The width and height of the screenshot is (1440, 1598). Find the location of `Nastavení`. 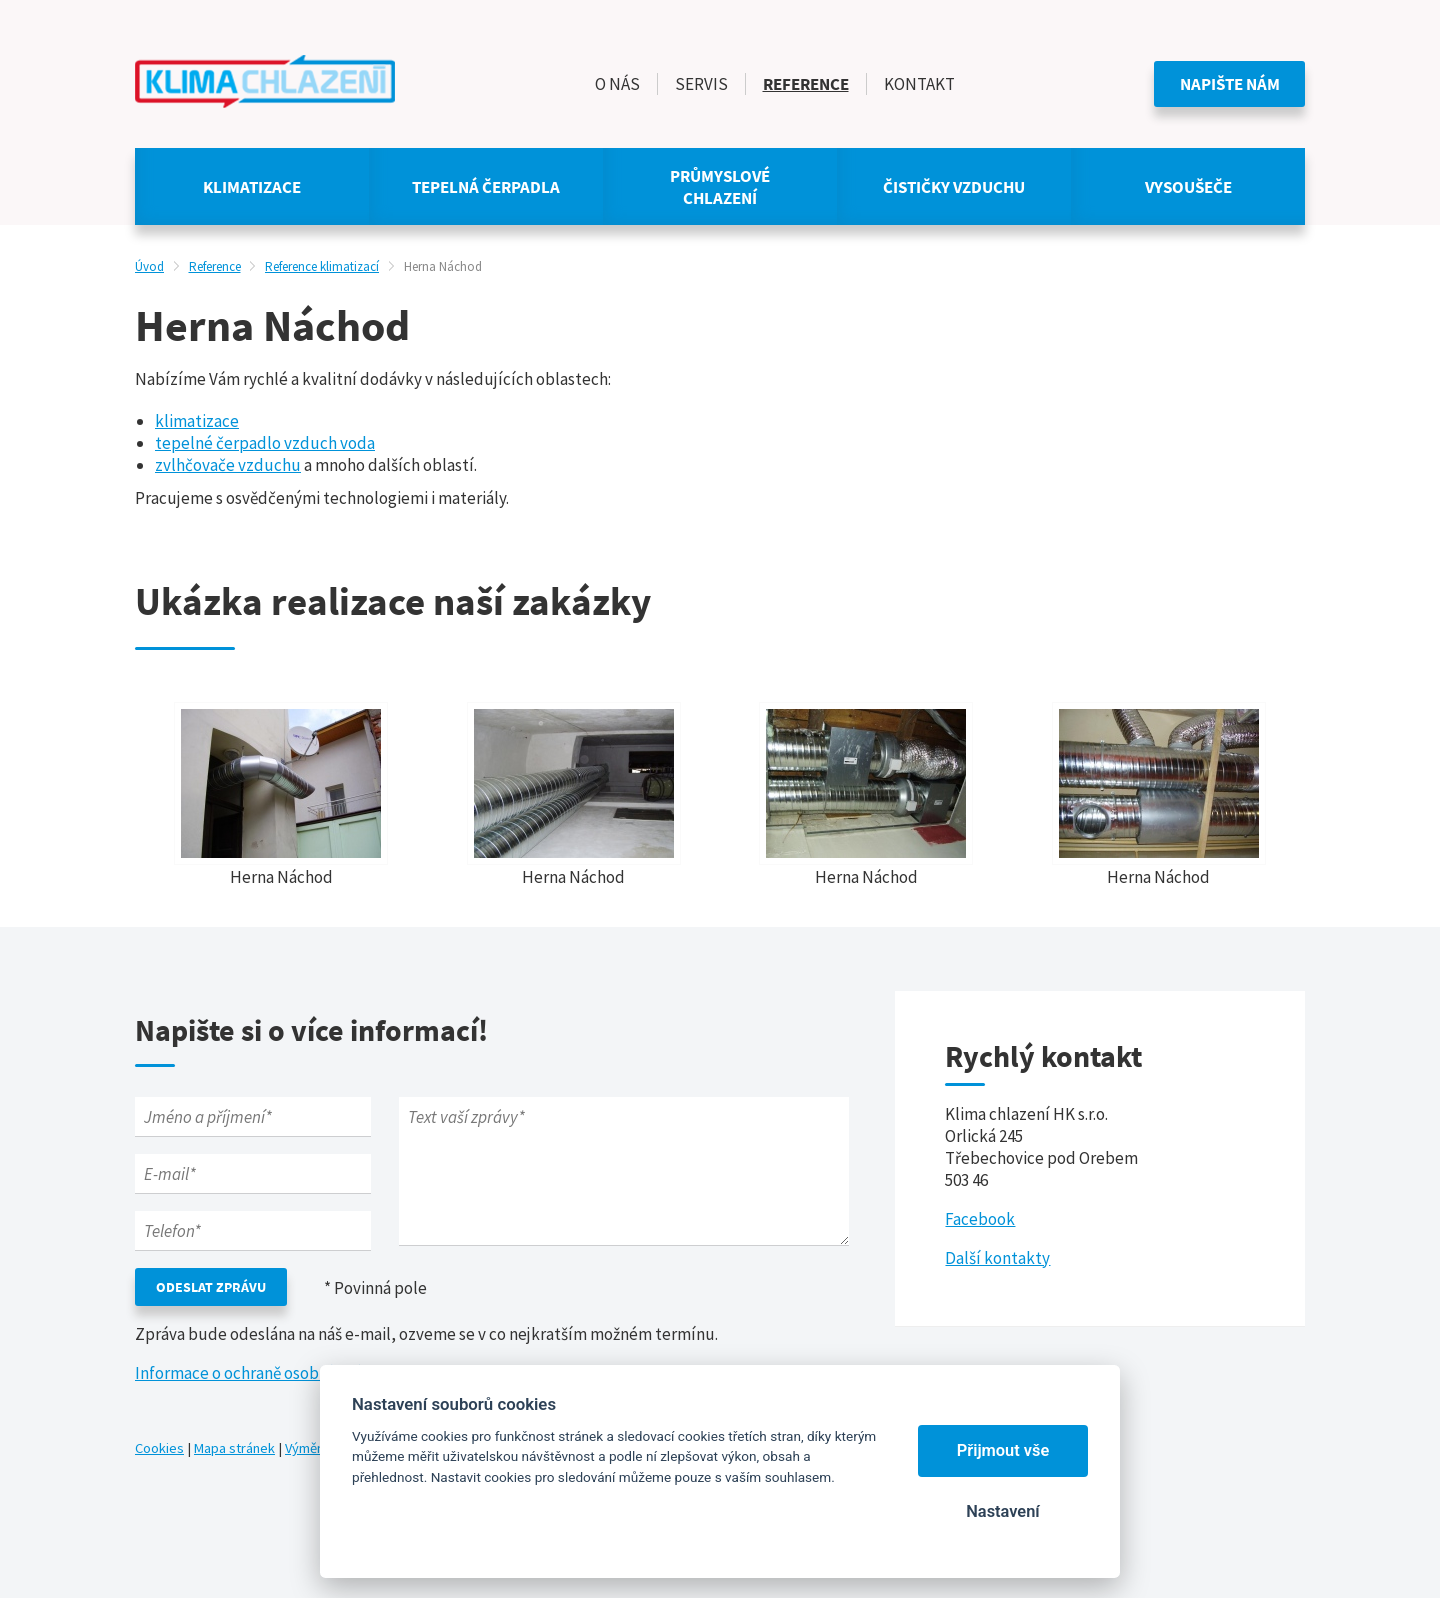

Nastavení is located at coordinates (1002, 1511).